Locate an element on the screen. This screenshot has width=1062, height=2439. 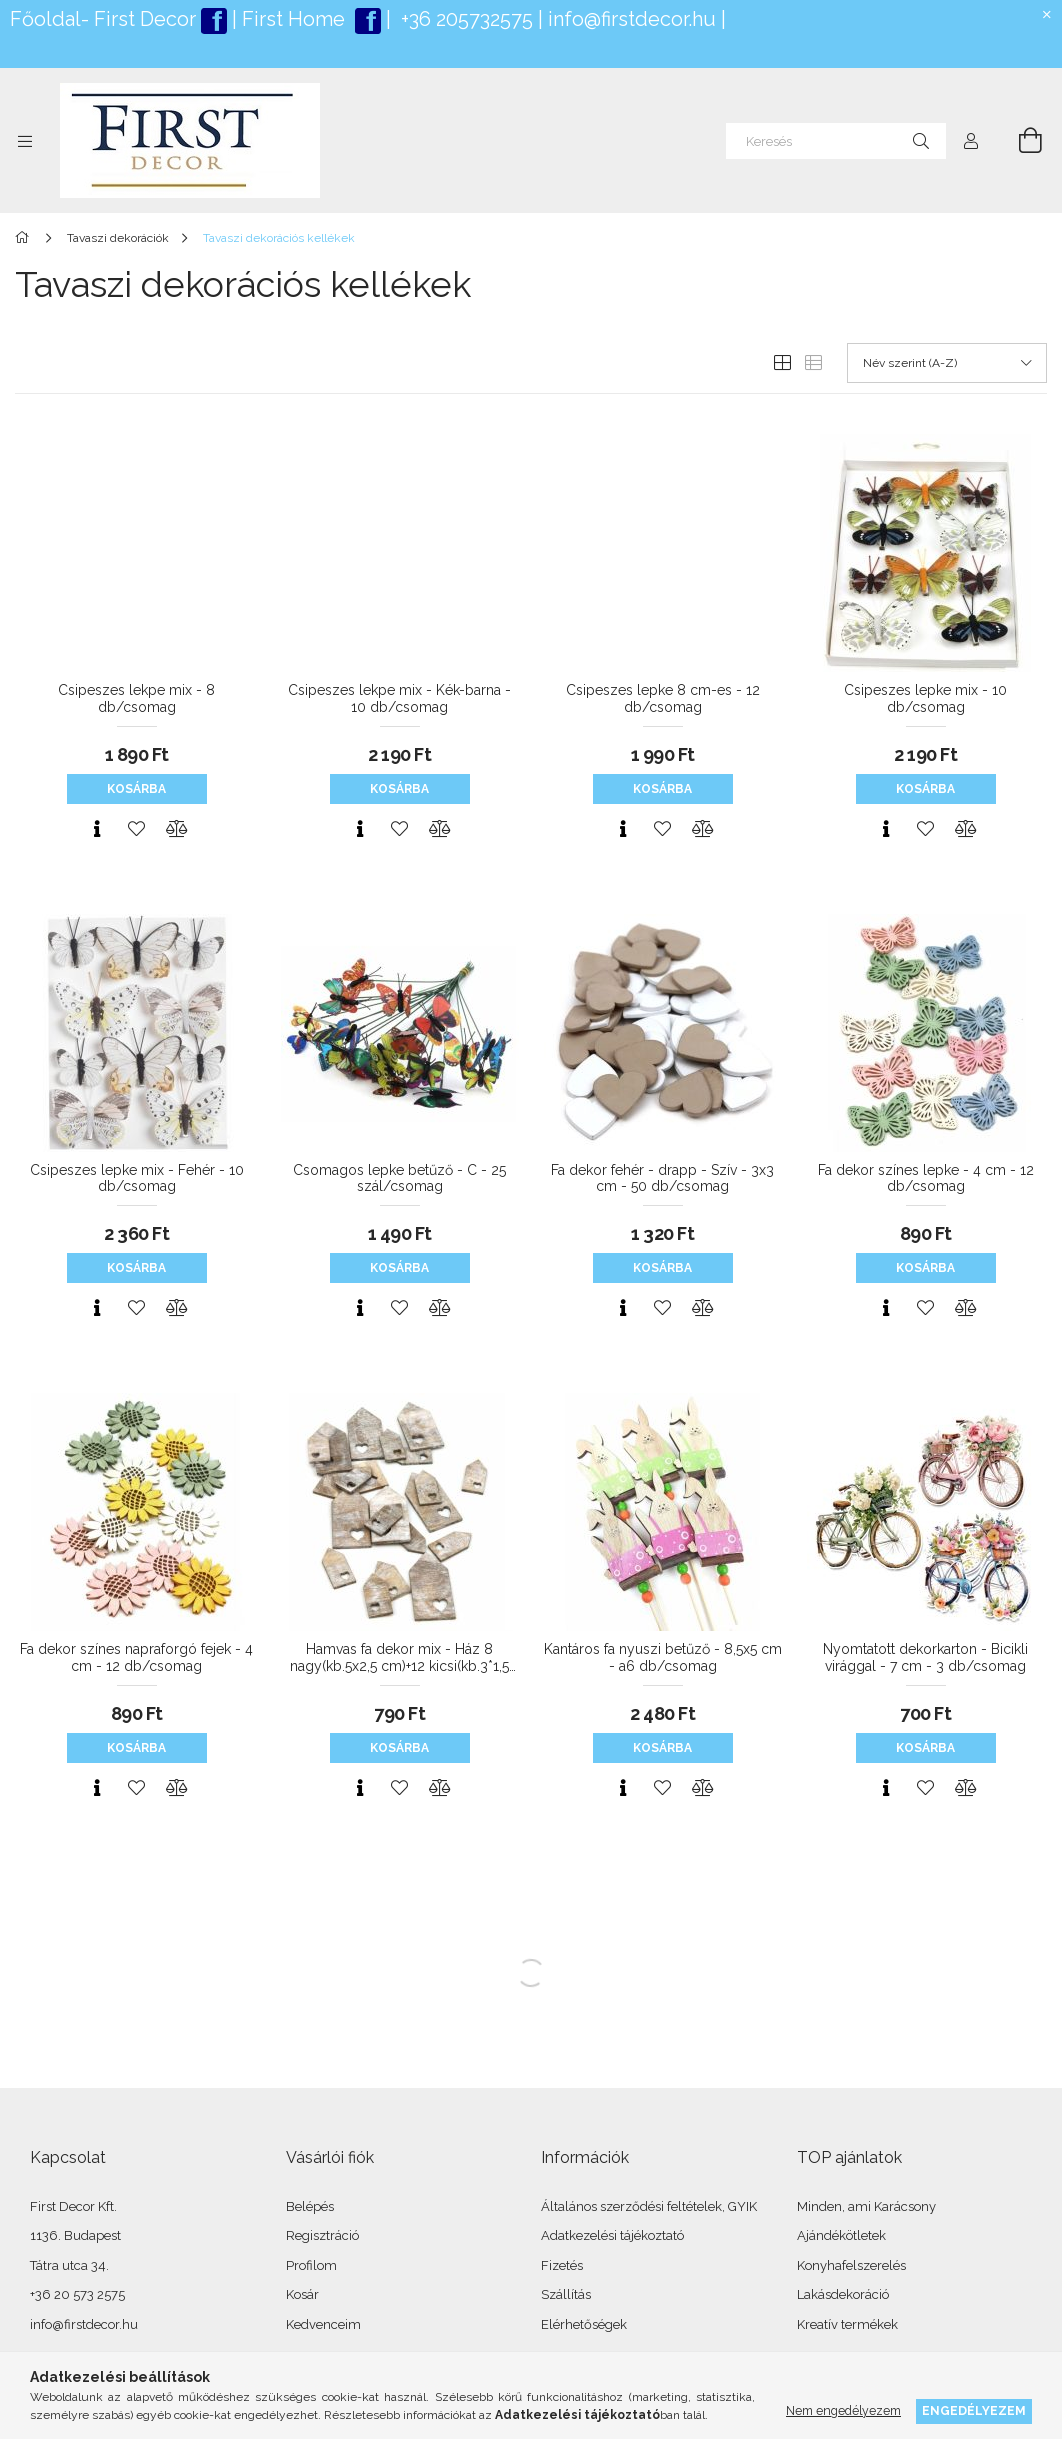
[Keresés] is located at coordinates (836, 141).